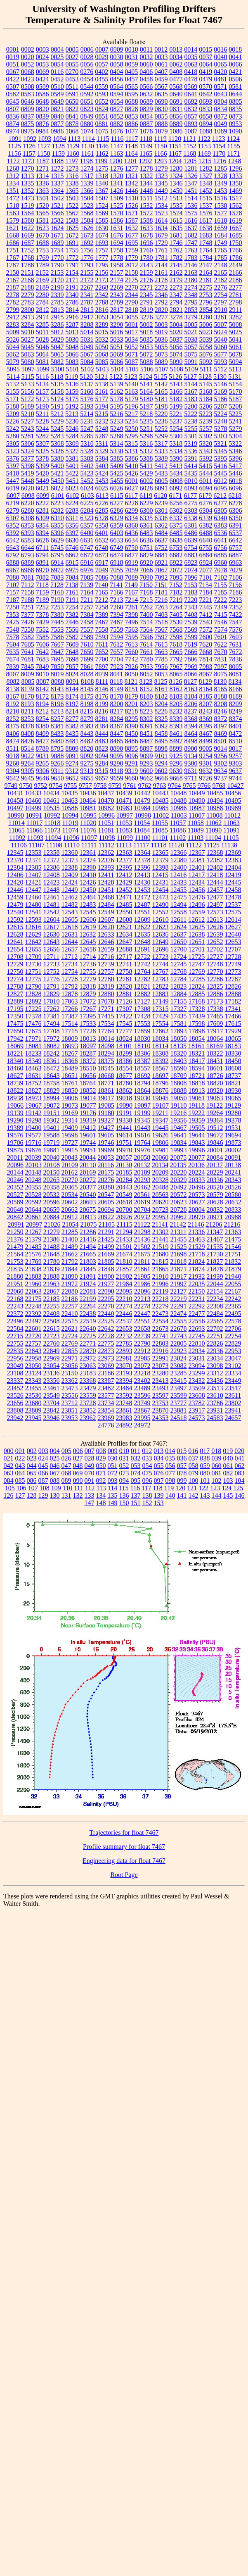 This screenshot has height=2576, width=248. I want to click on 18081, so click(33, 1045).